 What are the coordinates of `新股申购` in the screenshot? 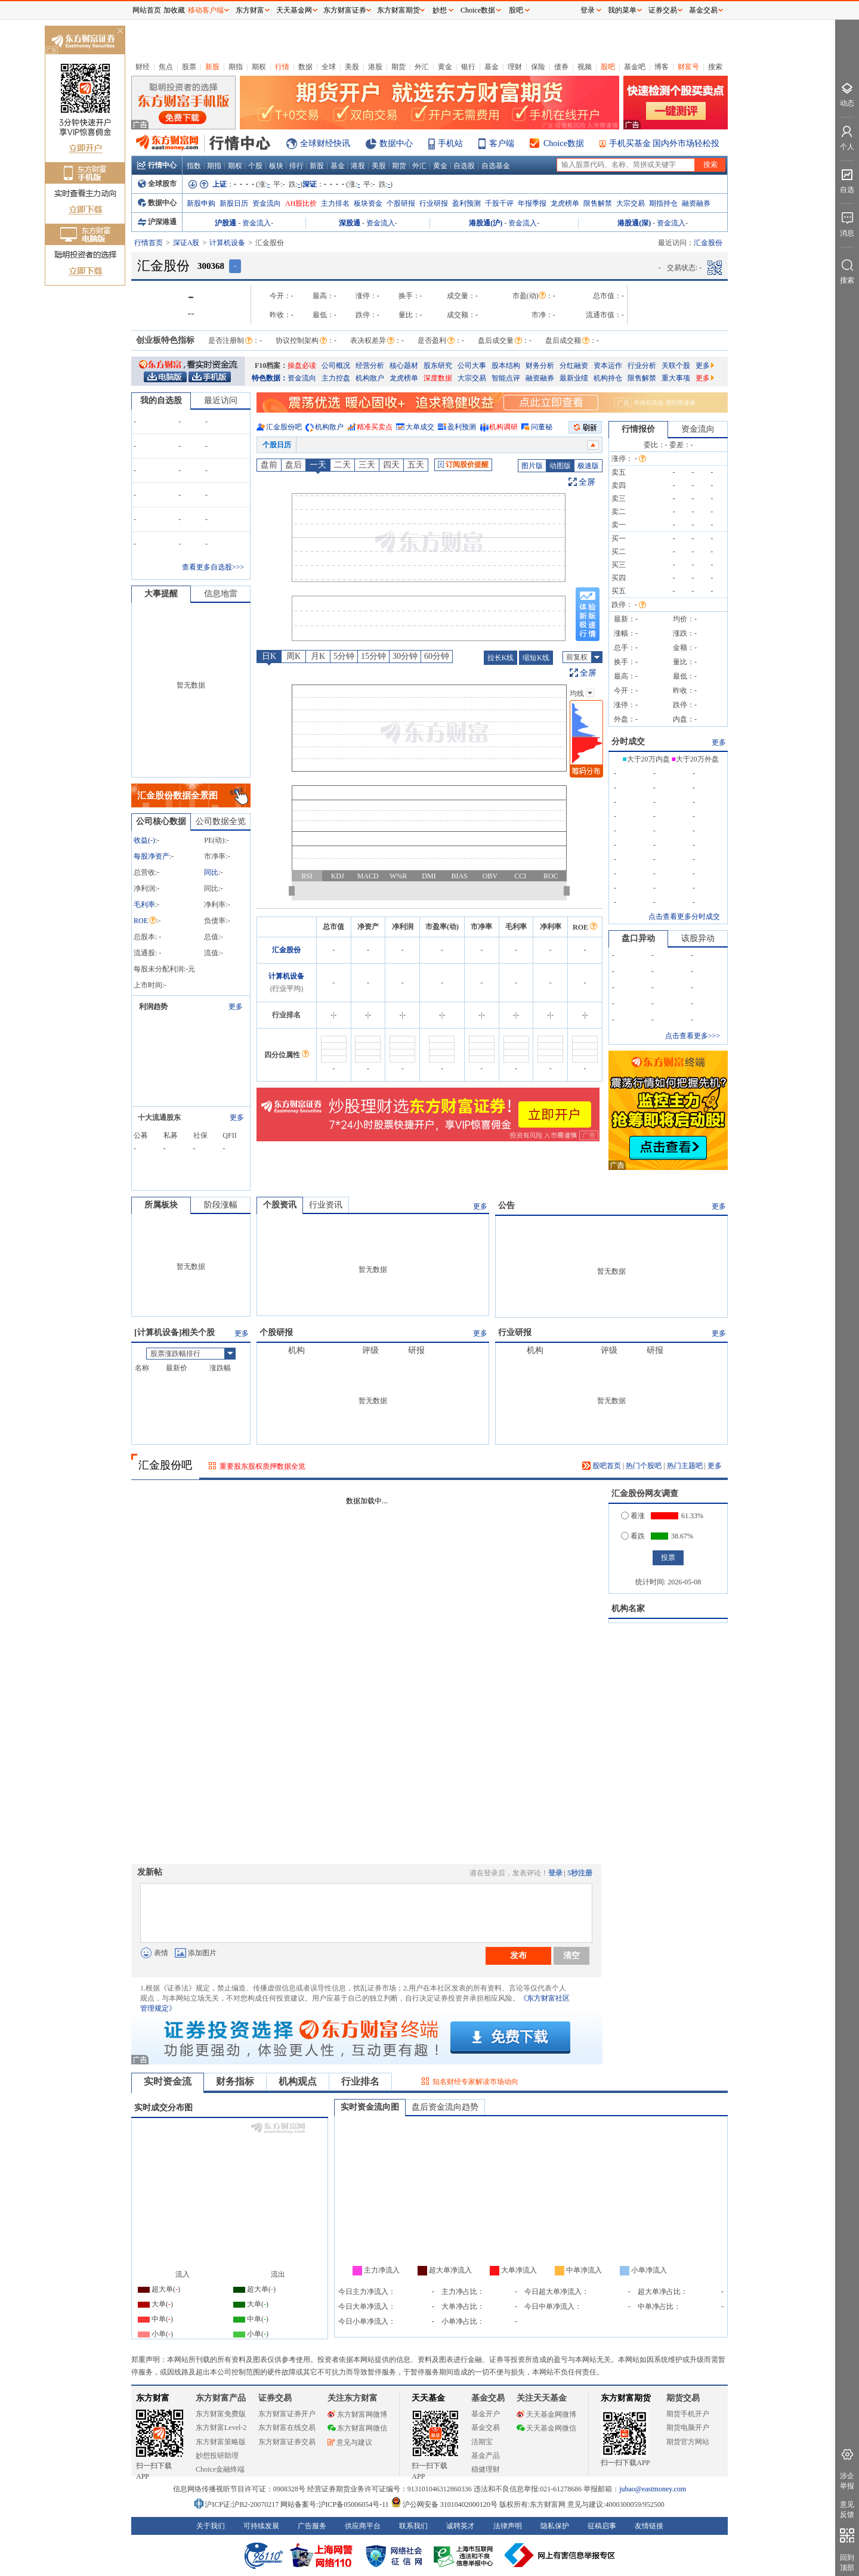 It's located at (201, 203).